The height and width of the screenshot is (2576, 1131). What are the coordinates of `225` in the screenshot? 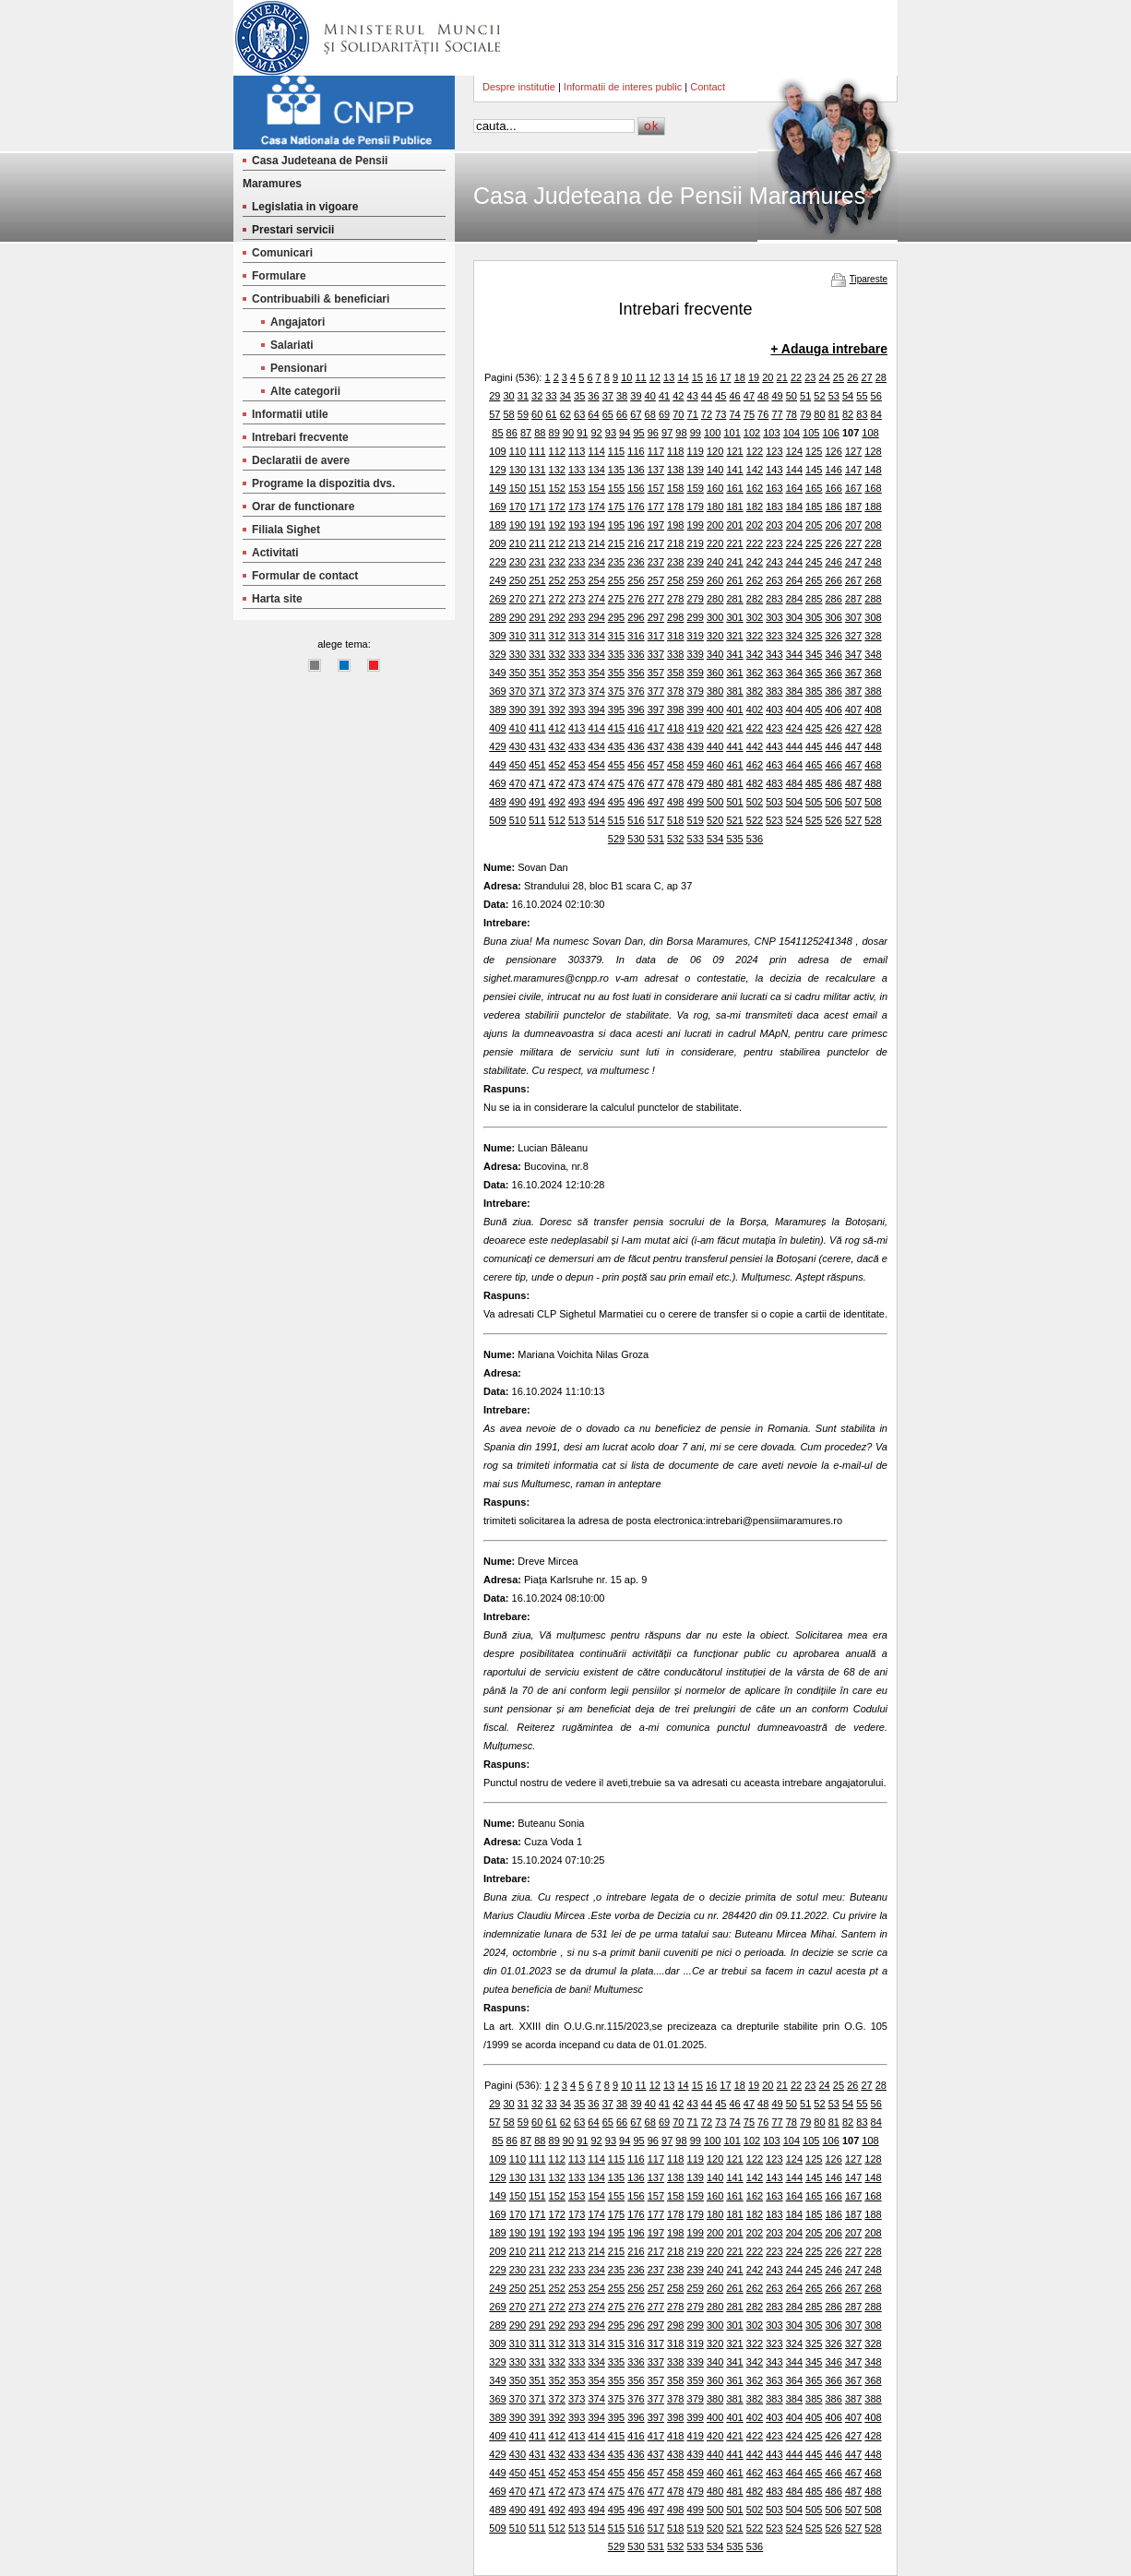 It's located at (813, 543).